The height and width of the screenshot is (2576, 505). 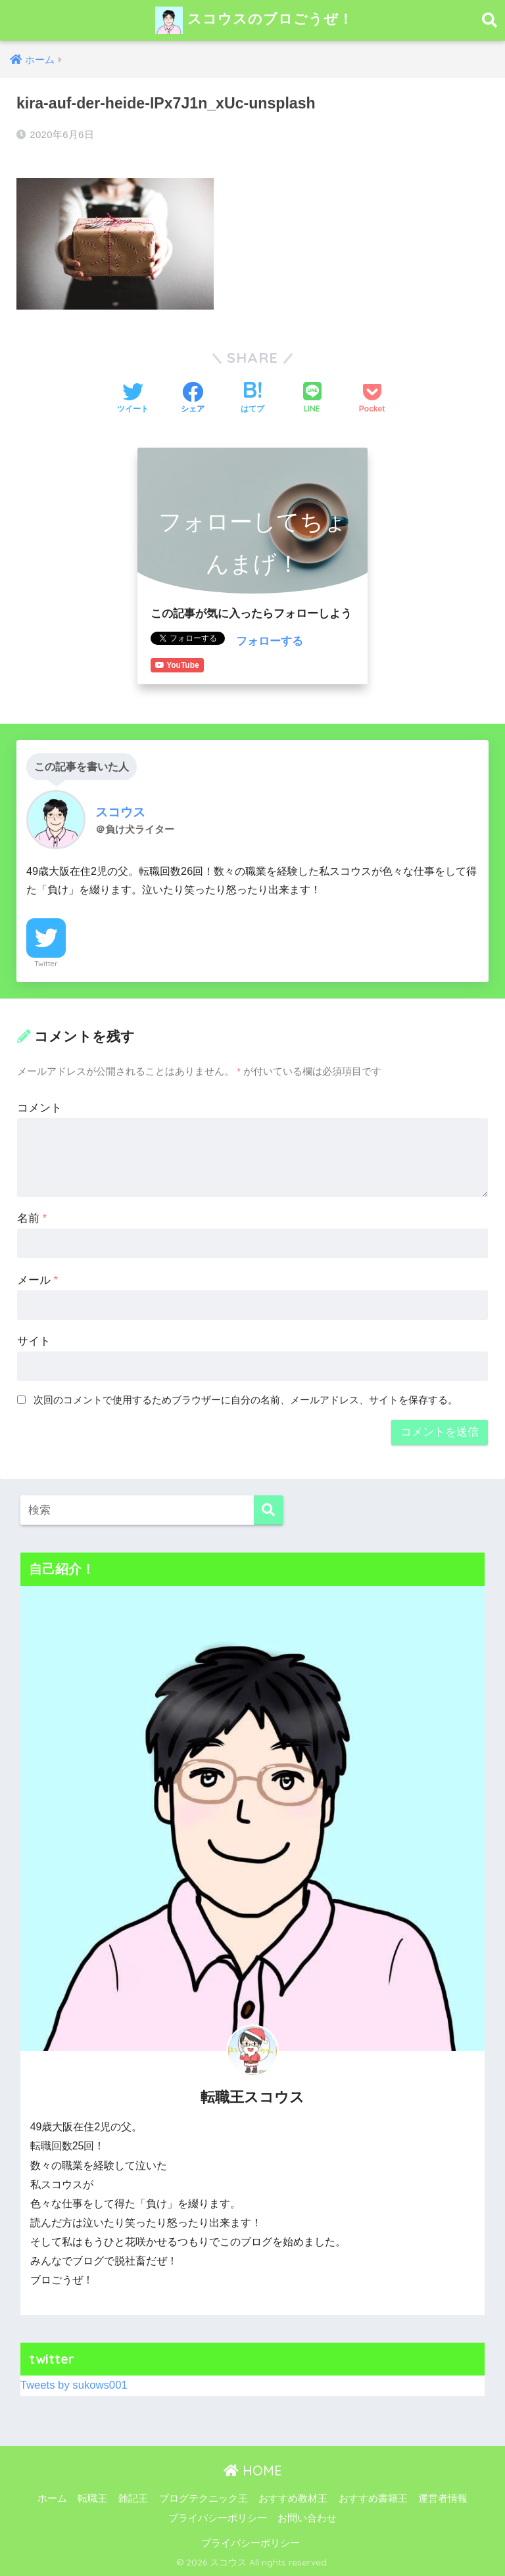 I want to click on コメント, so click(x=39, y=1108).